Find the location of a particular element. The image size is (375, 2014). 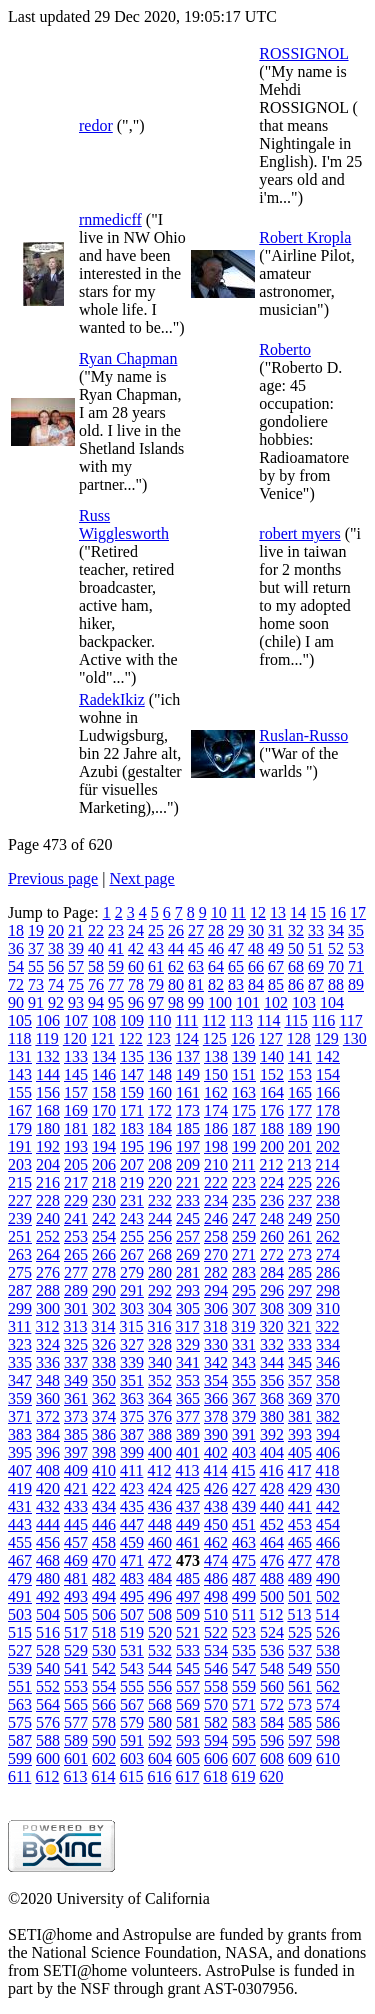

76 is located at coordinates (96, 984).